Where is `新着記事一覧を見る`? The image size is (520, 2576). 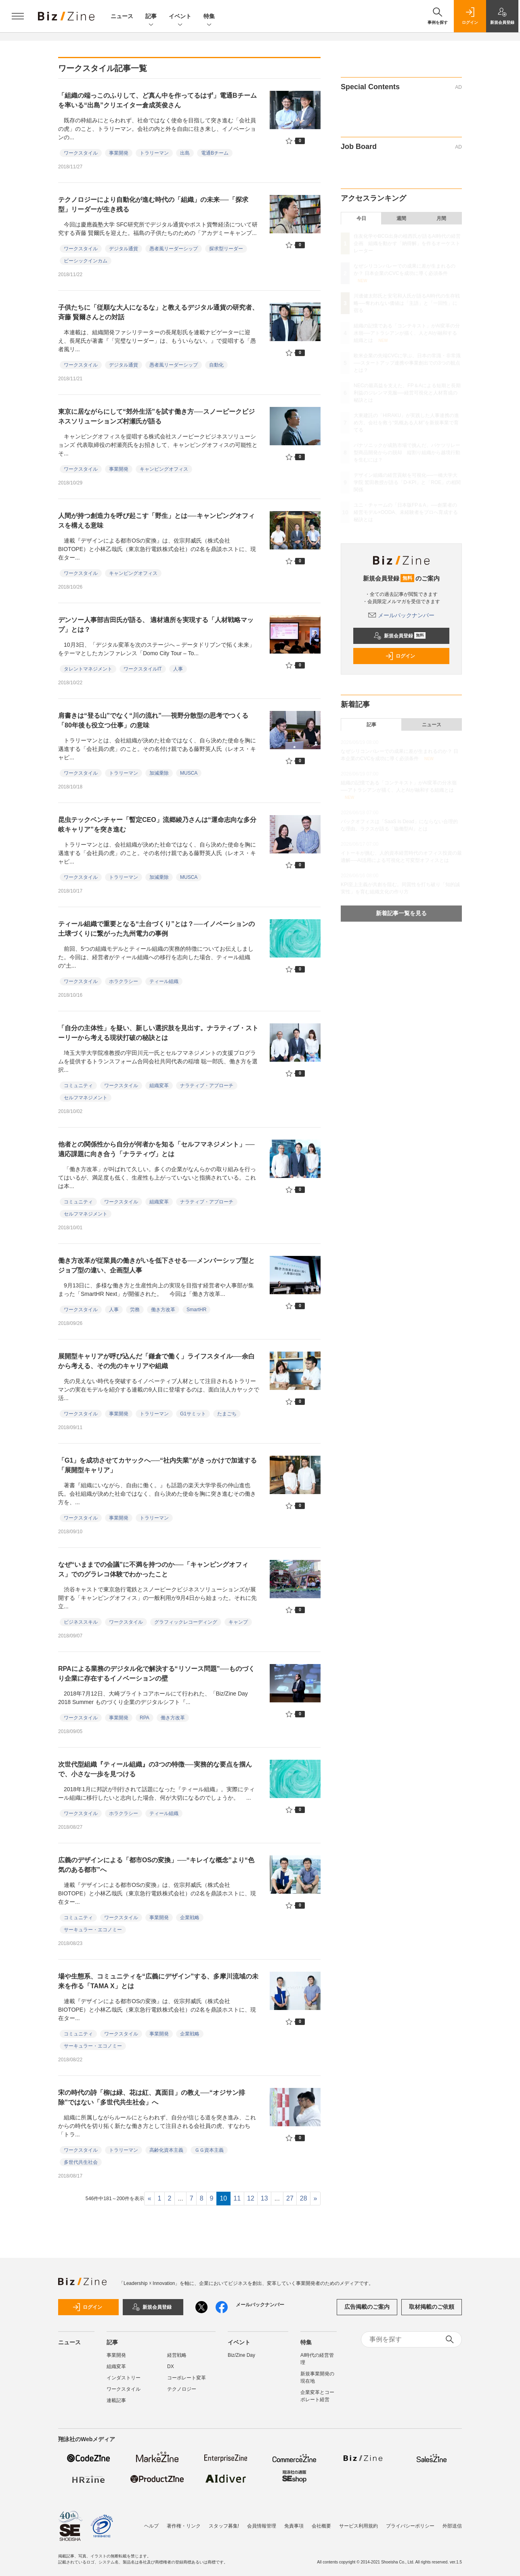 新着記事一覧を見る is located at coordinates (401, 913).